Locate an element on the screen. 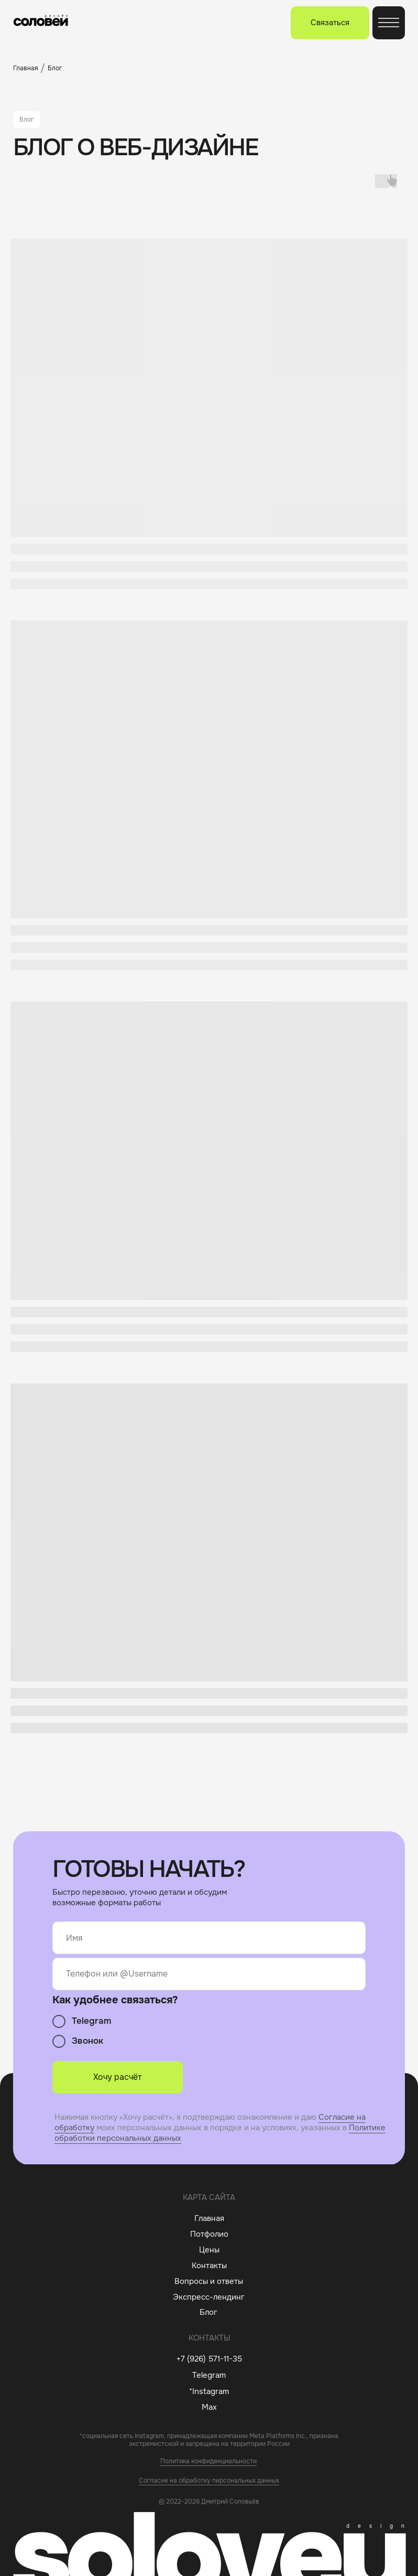  Хочу расчёт is located at coordinates (117, 2077).